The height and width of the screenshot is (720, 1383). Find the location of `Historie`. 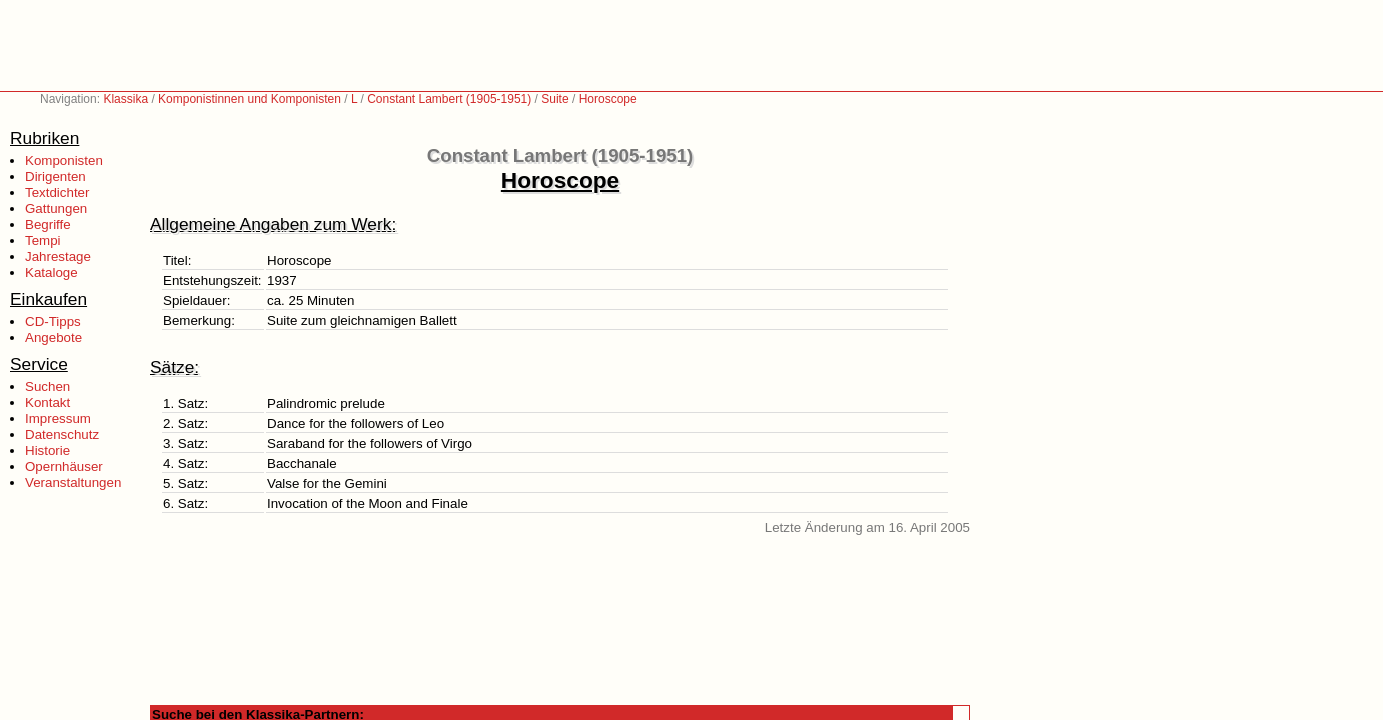

Historie is located at coordinates (47, 450).